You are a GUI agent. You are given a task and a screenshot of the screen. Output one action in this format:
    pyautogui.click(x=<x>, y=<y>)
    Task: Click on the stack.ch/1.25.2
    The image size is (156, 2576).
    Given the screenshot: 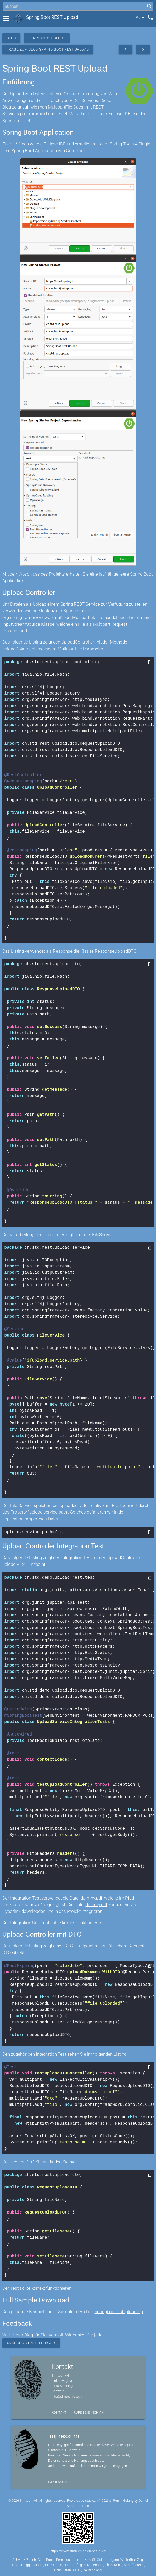 What is the action you would take?
    pyautogui.click(x=96, y=2500)
    